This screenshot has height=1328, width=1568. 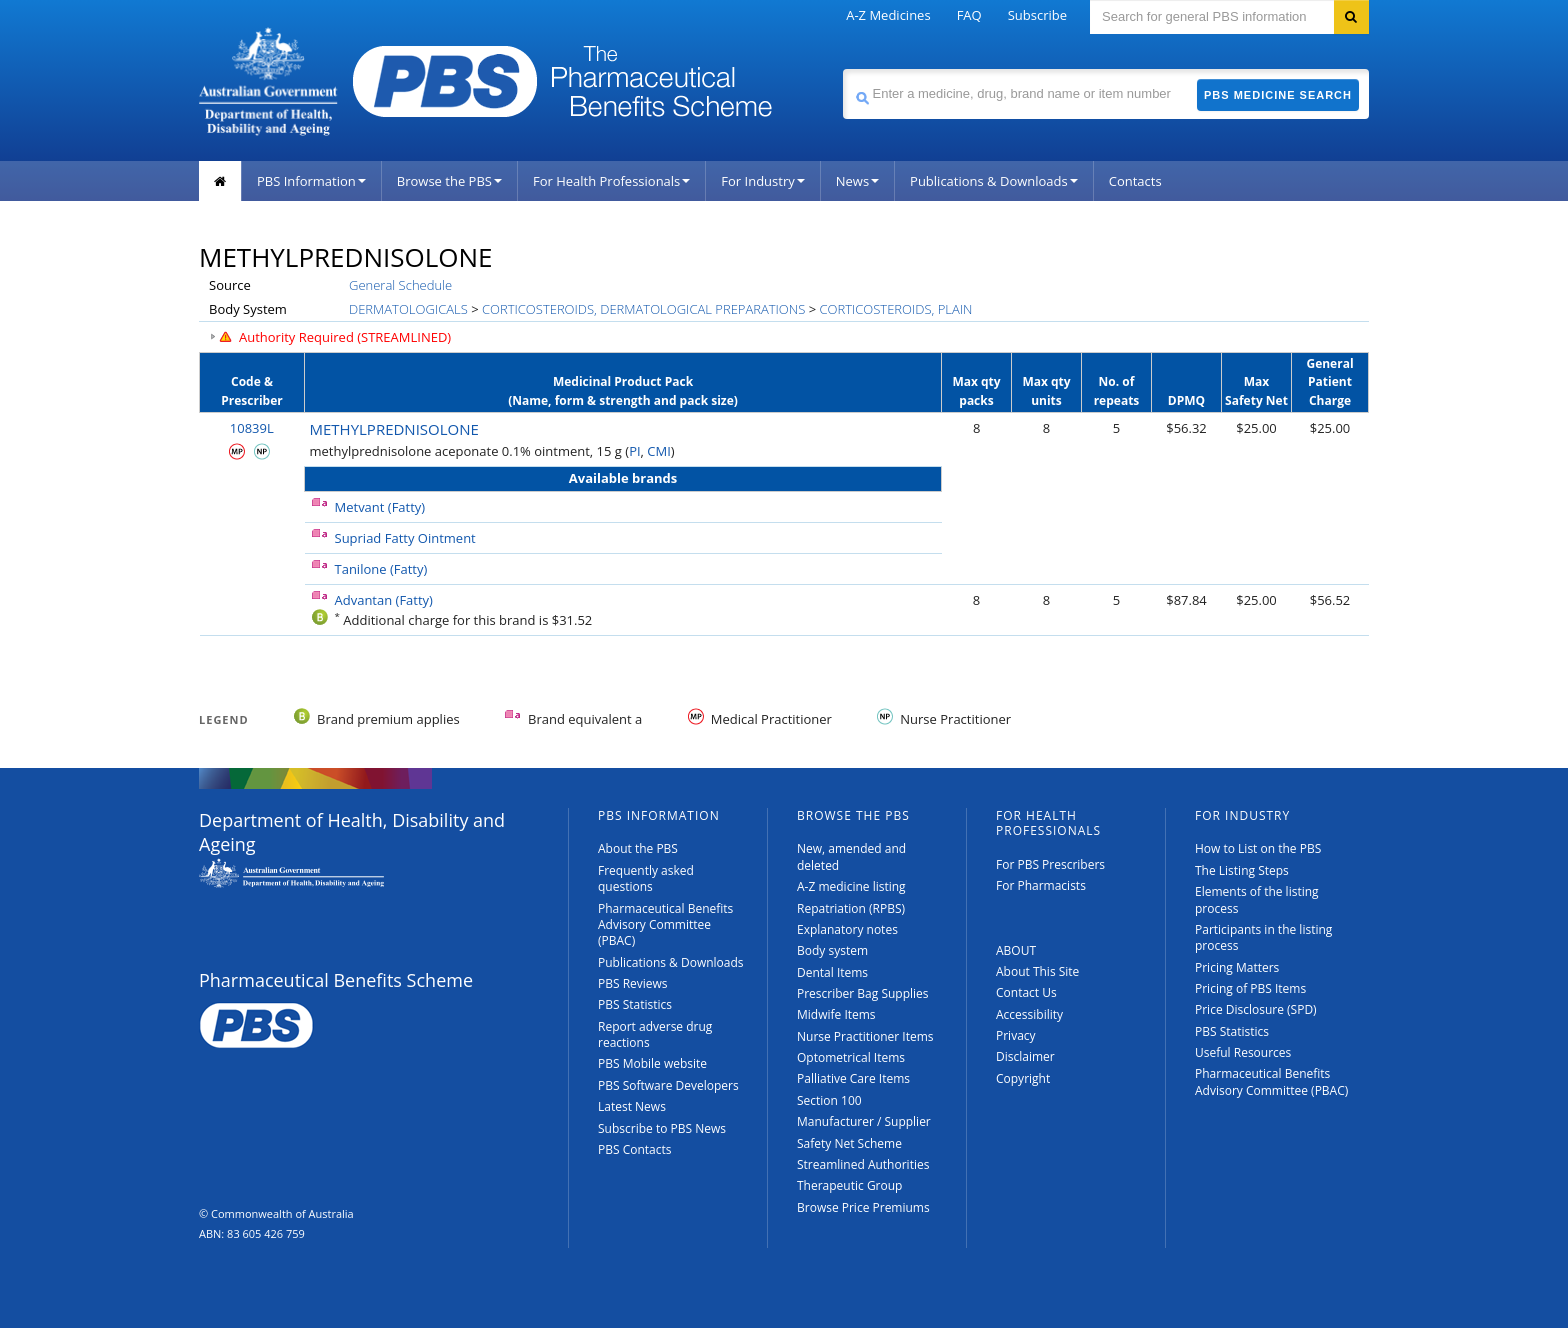 What do you see at coordinates (659, 451) in the screenshot?
I see `CMI` at bounding box center [659, 451].